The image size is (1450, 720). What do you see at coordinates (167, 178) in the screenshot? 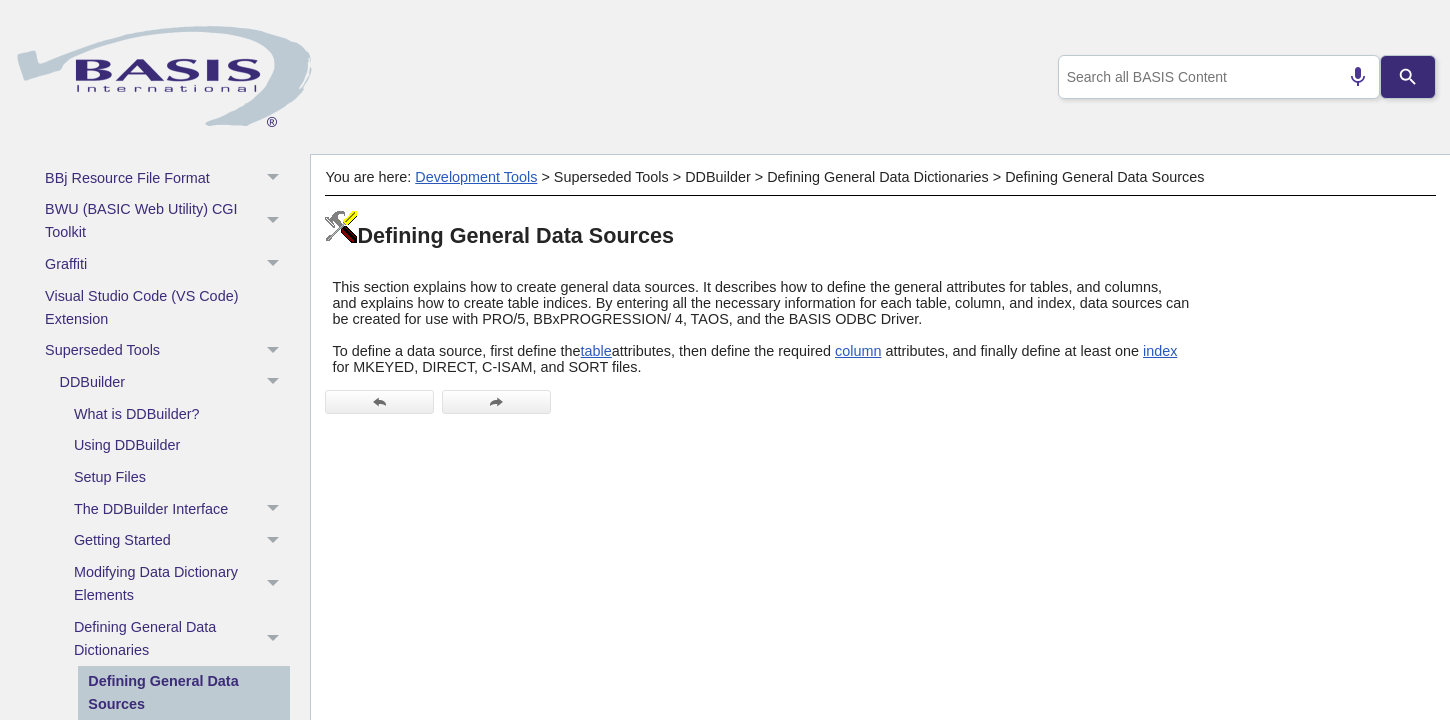
I see `BBj Resource File Format [button]` at bounding box center [167, 178].